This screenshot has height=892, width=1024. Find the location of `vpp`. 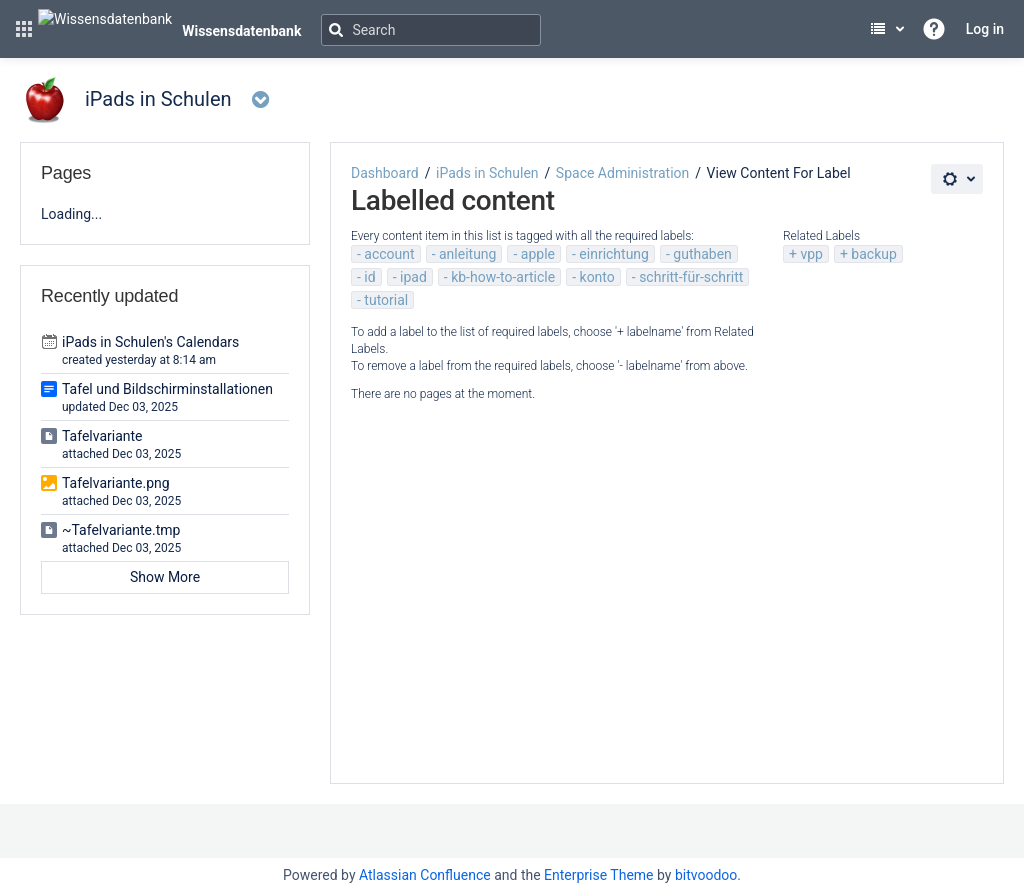

vpp is located at coordinates (811, 254).